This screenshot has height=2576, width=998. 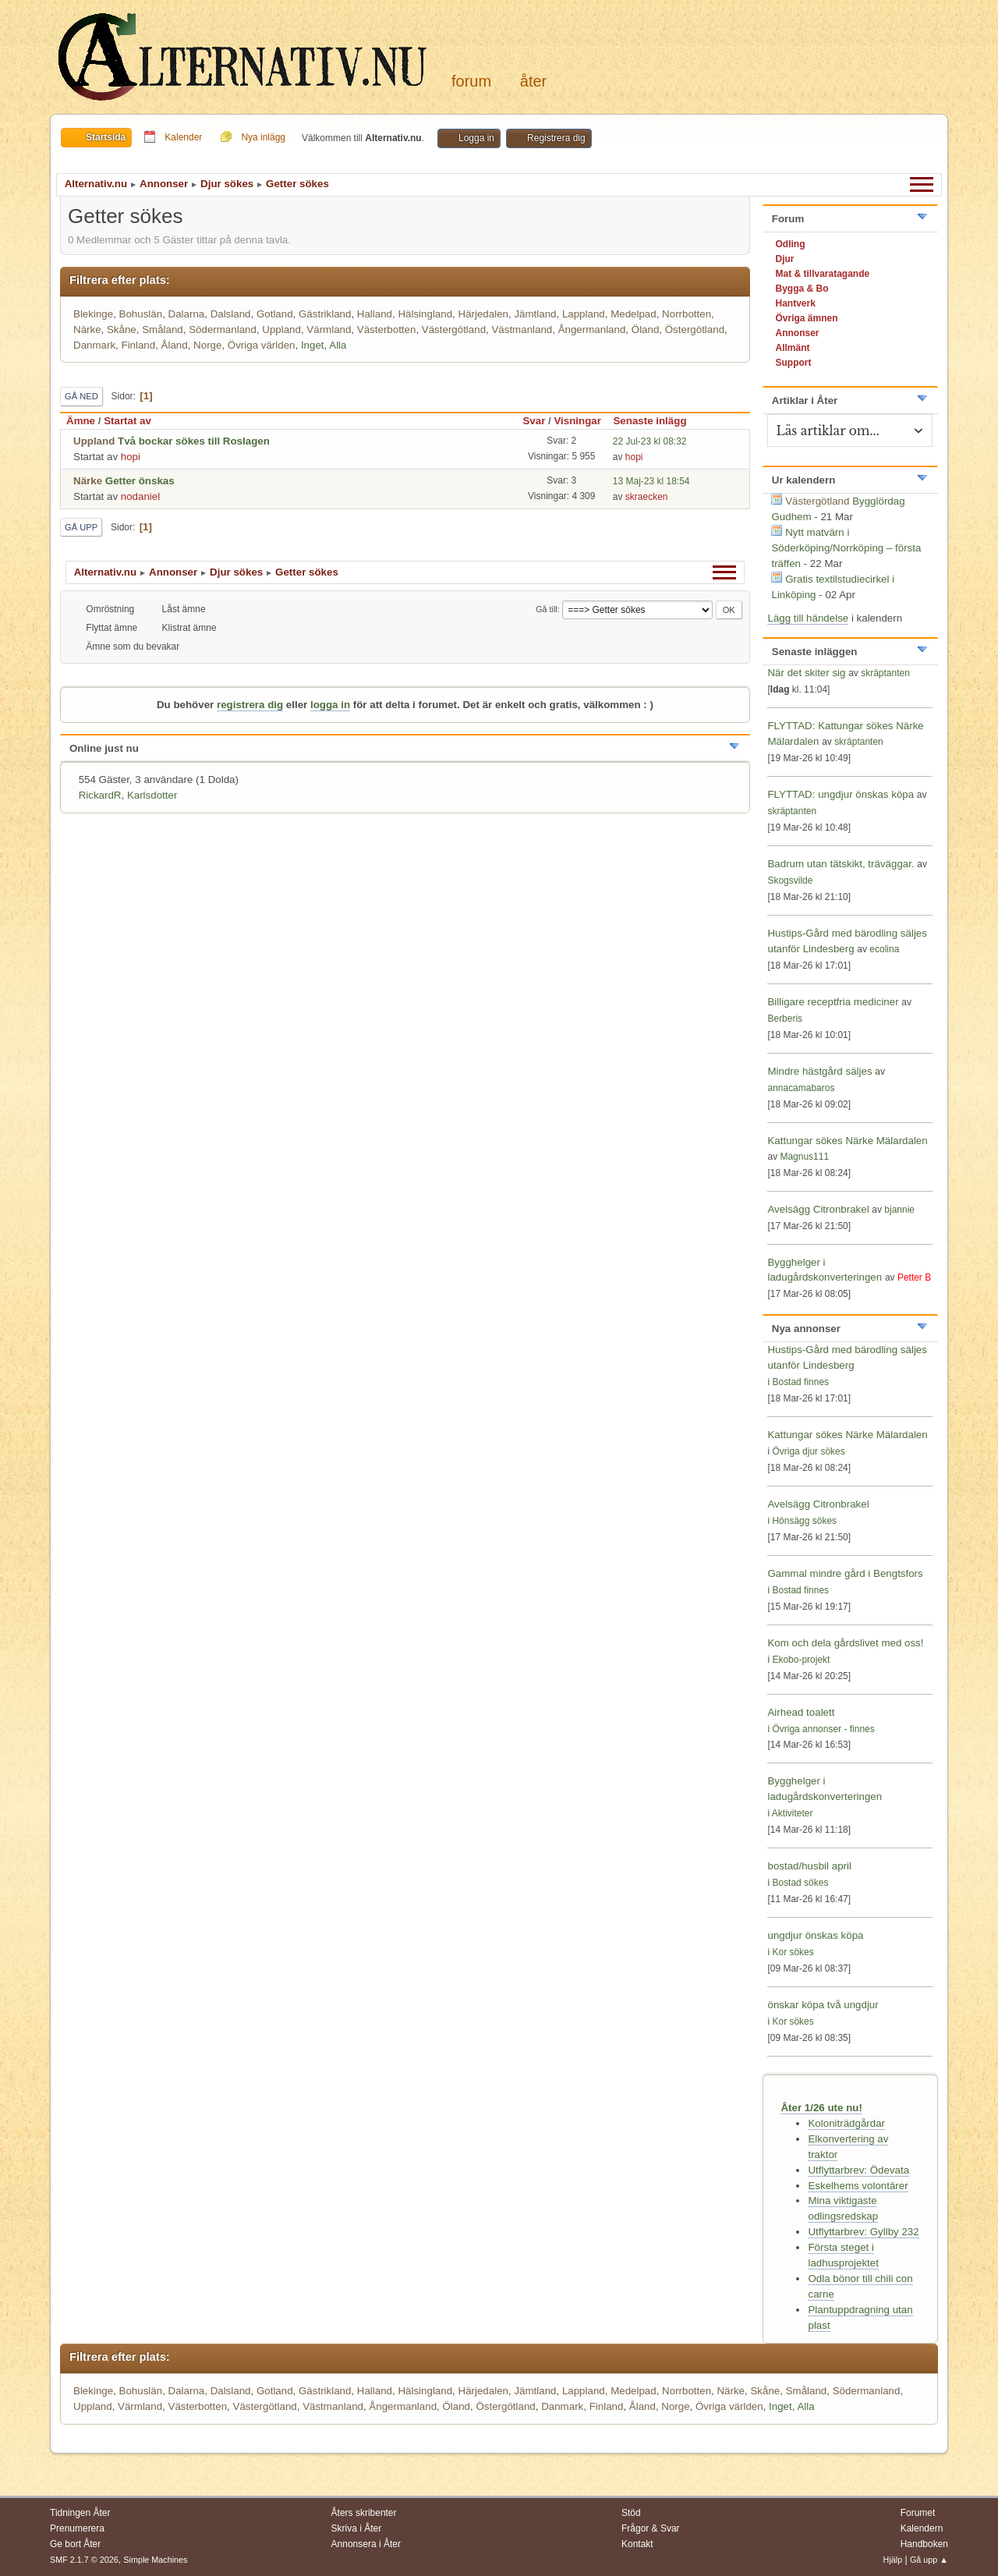 I want to click on logga in, so click(x=330, y=704).